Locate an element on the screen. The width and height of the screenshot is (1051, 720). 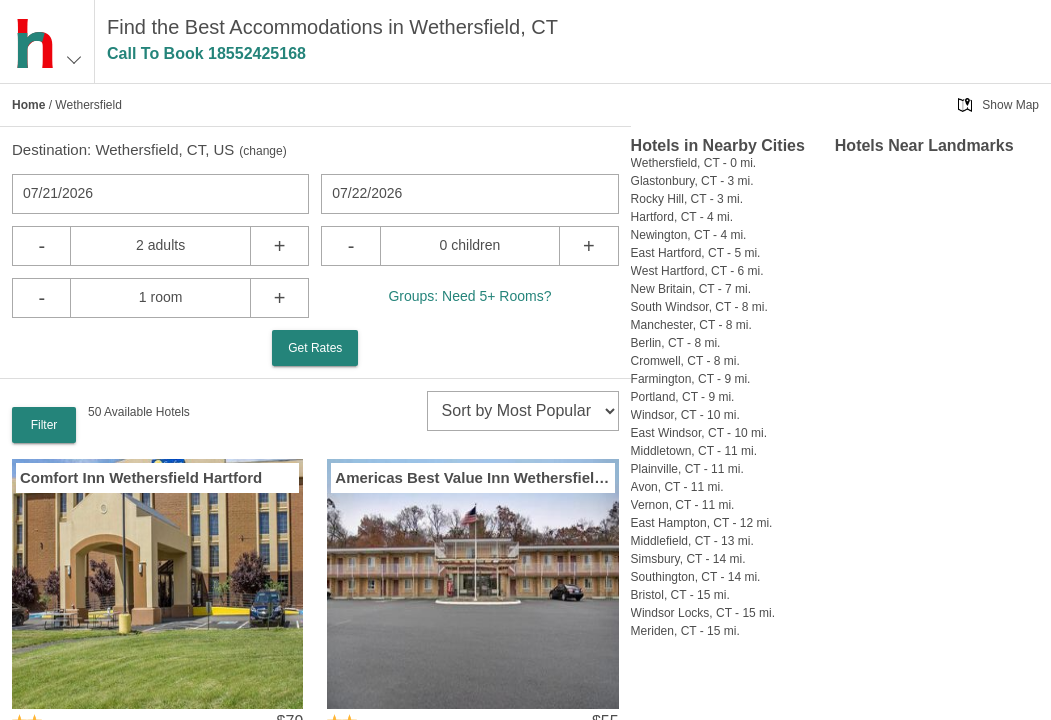
Wethersfield, CT - 0 mi. is located at coordinates (694, 163).